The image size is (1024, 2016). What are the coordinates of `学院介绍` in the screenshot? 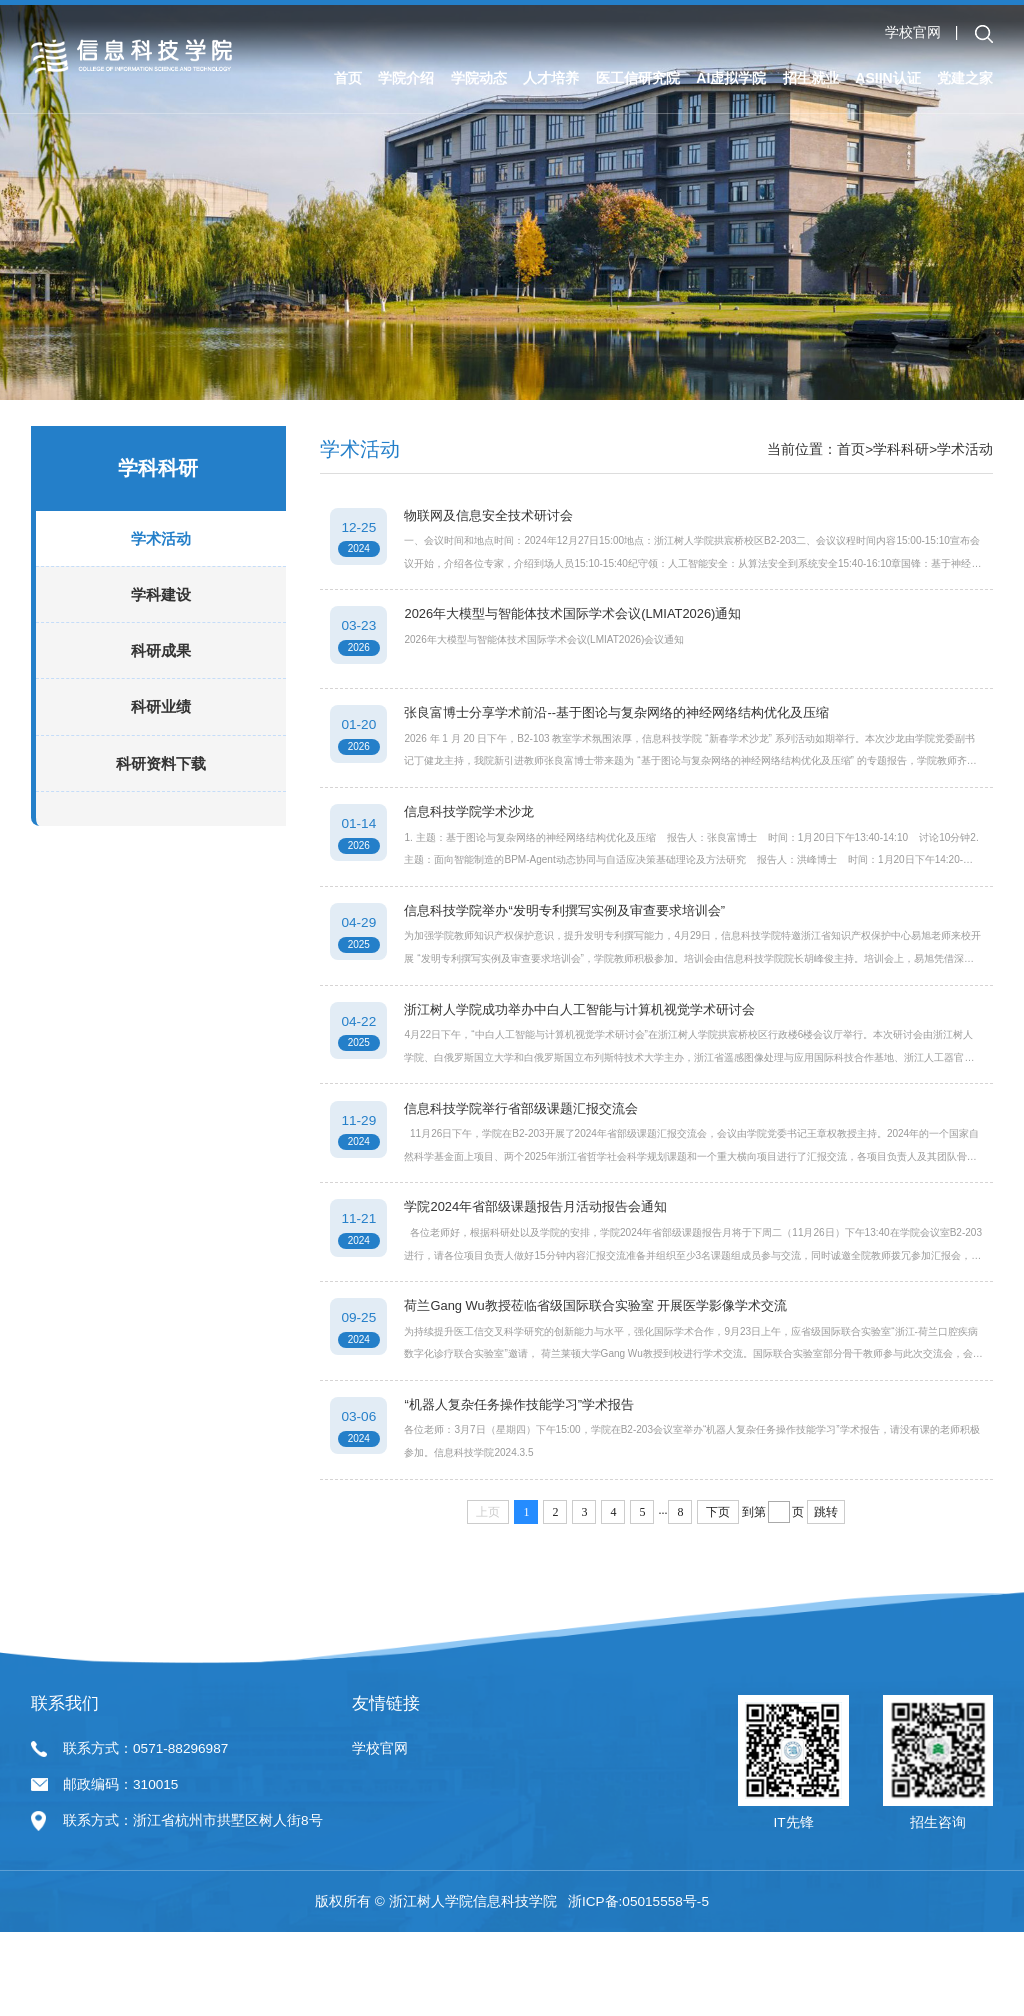 It's located at (406, 78).